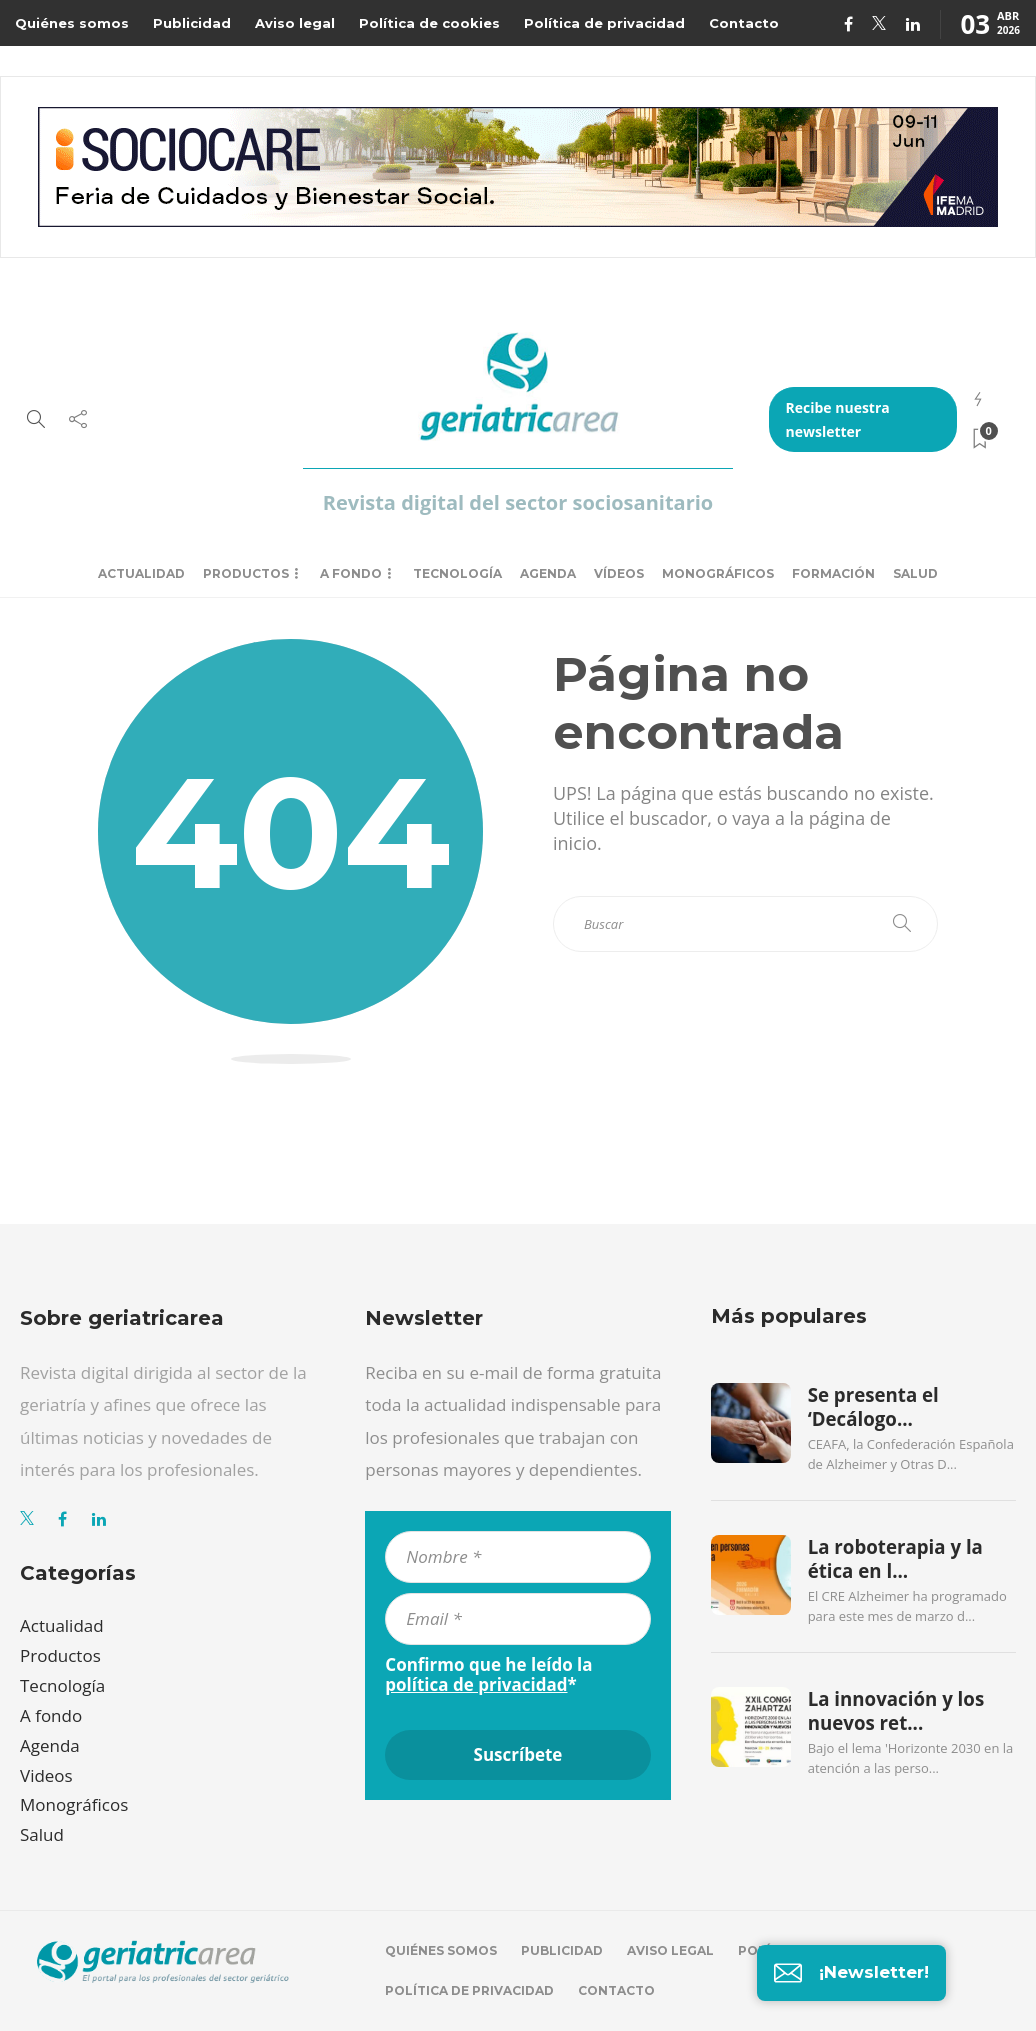 Image resolution: width=1036 pixels, height=2031 pixels. Describe the element at coordinates (718, 573) in the screenshot. I see `Monográficos` at that location.